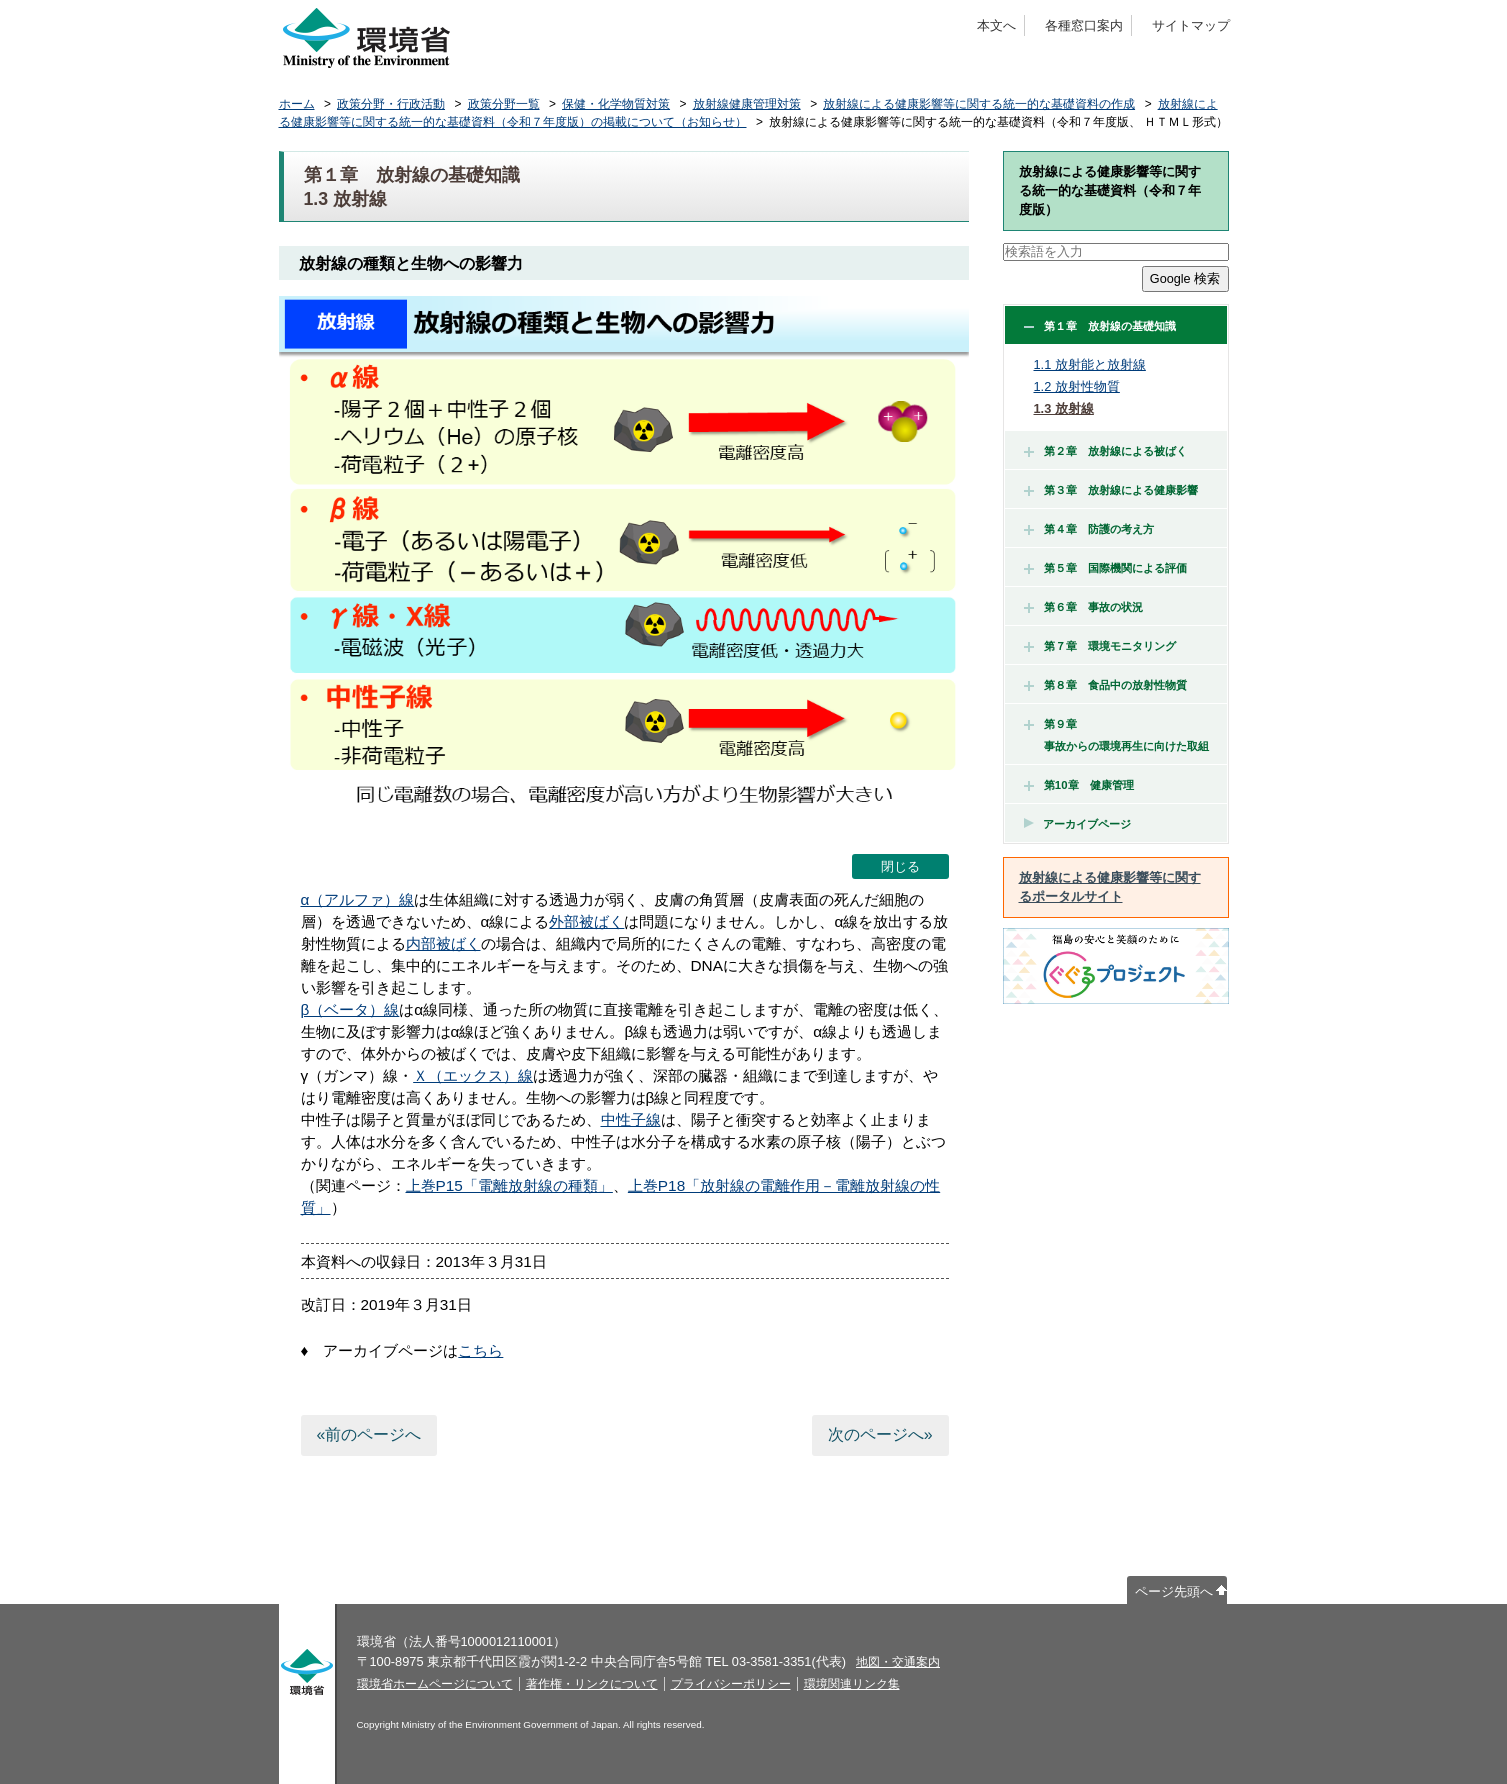 This screenshot has width=1507, height=1784. I want to click on 保健・化学物質対策, so click(616, 104).